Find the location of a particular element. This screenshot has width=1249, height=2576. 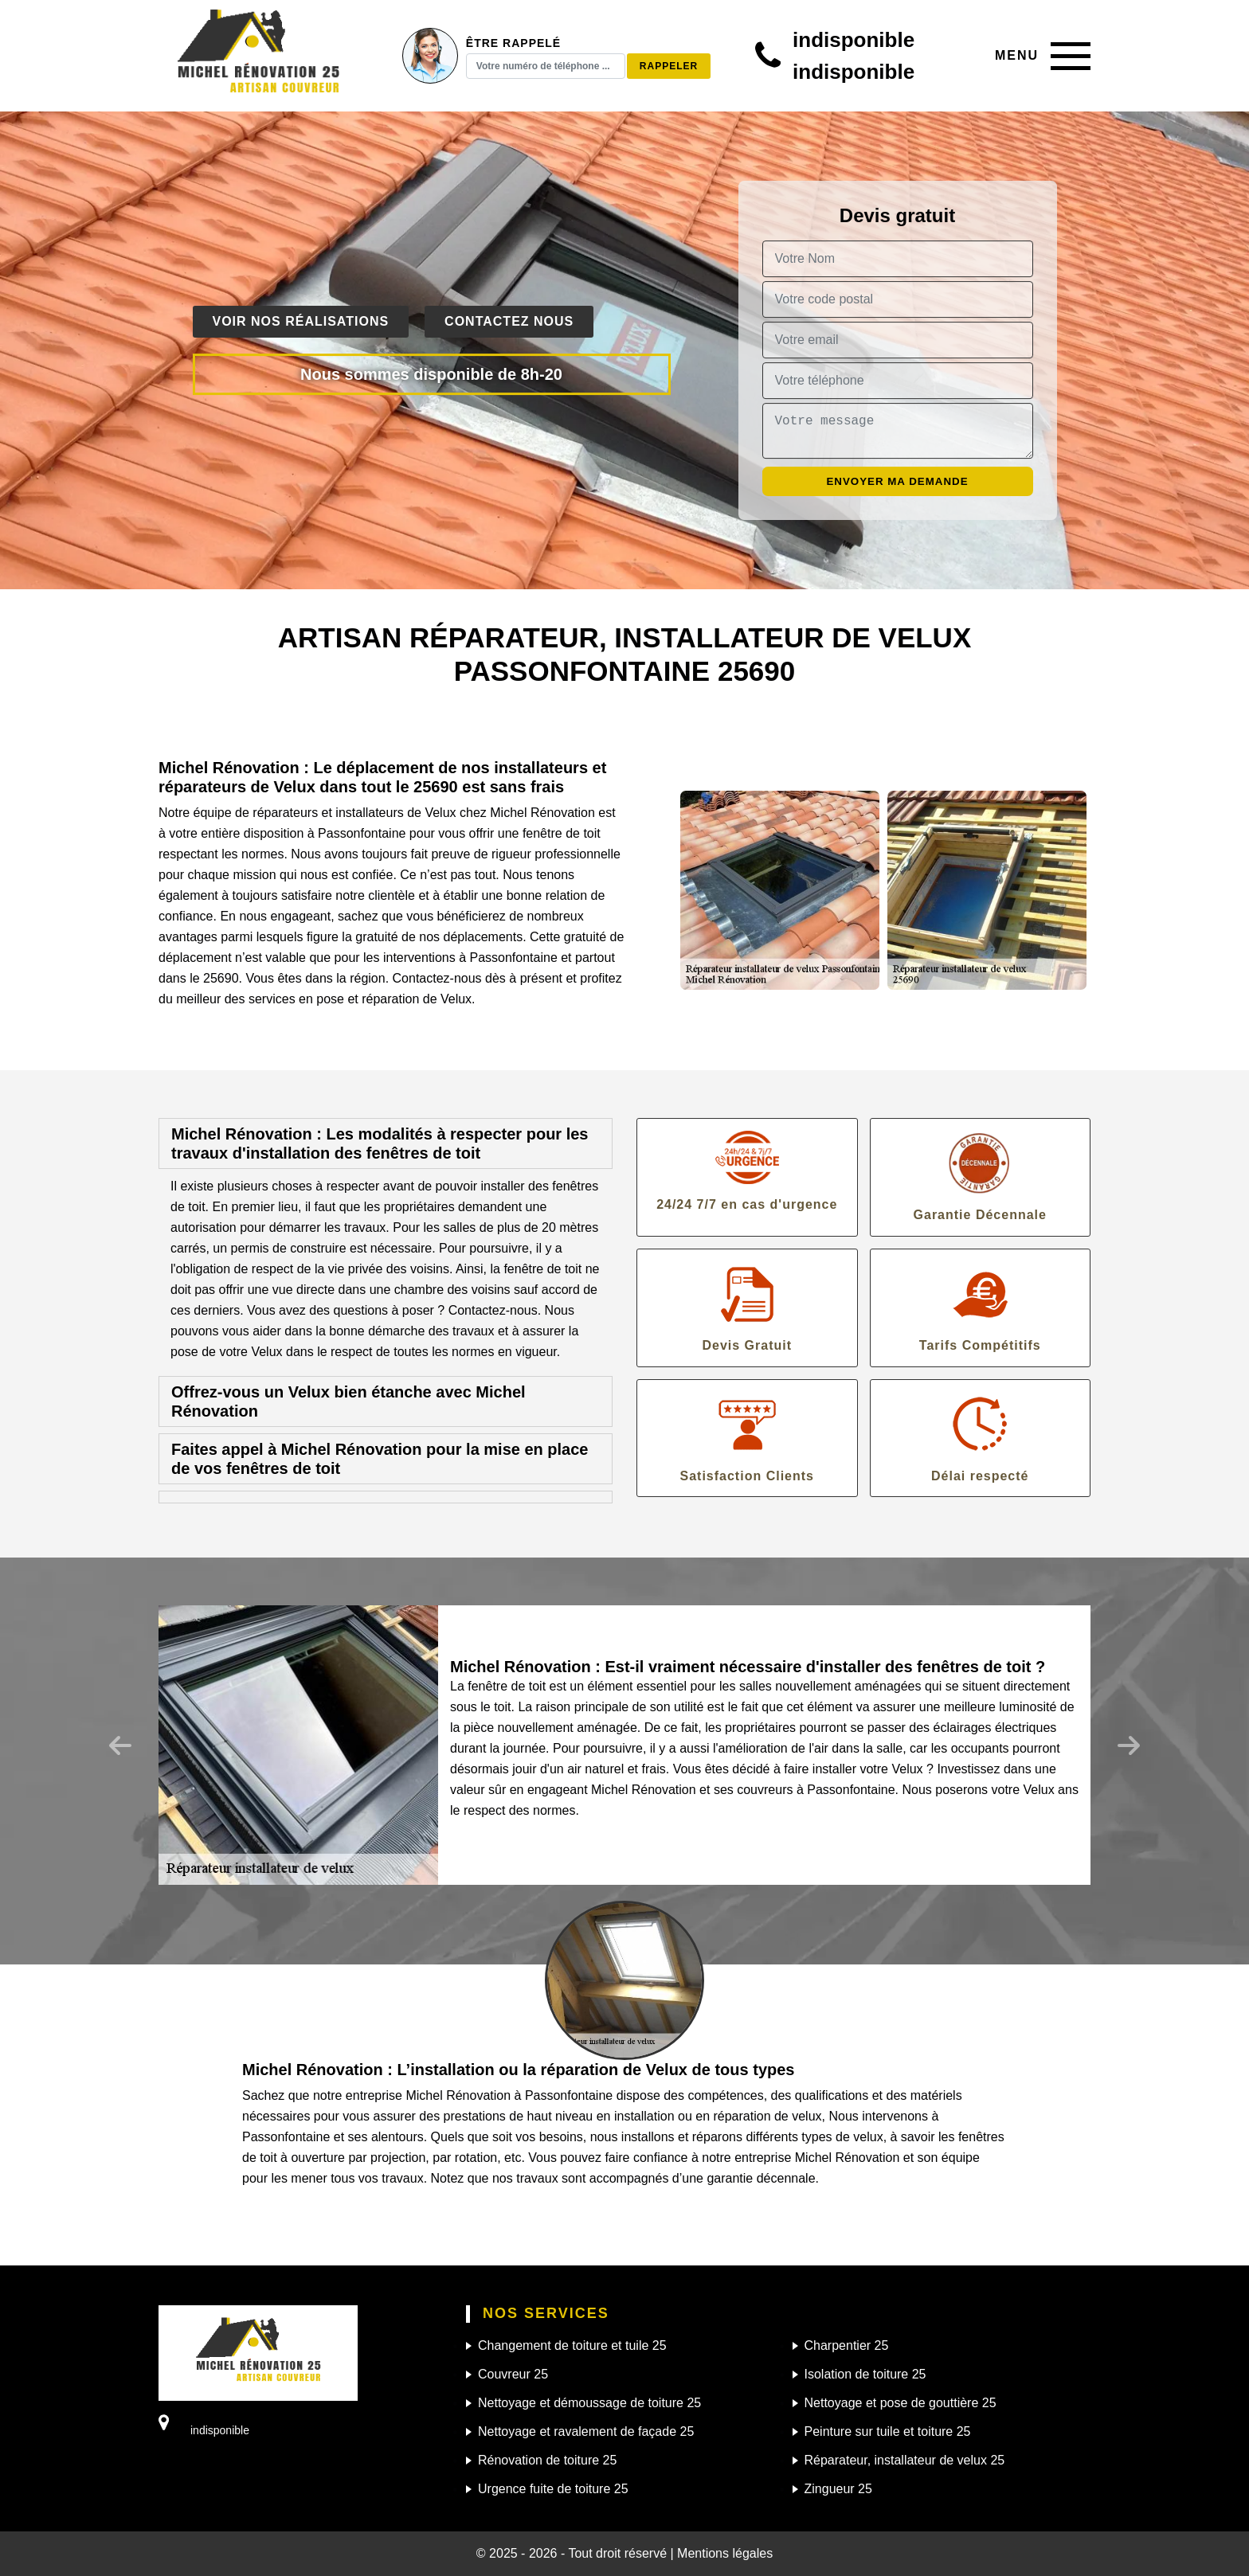

Isolation de toiture 25 is located at coordinates (865, 2374).